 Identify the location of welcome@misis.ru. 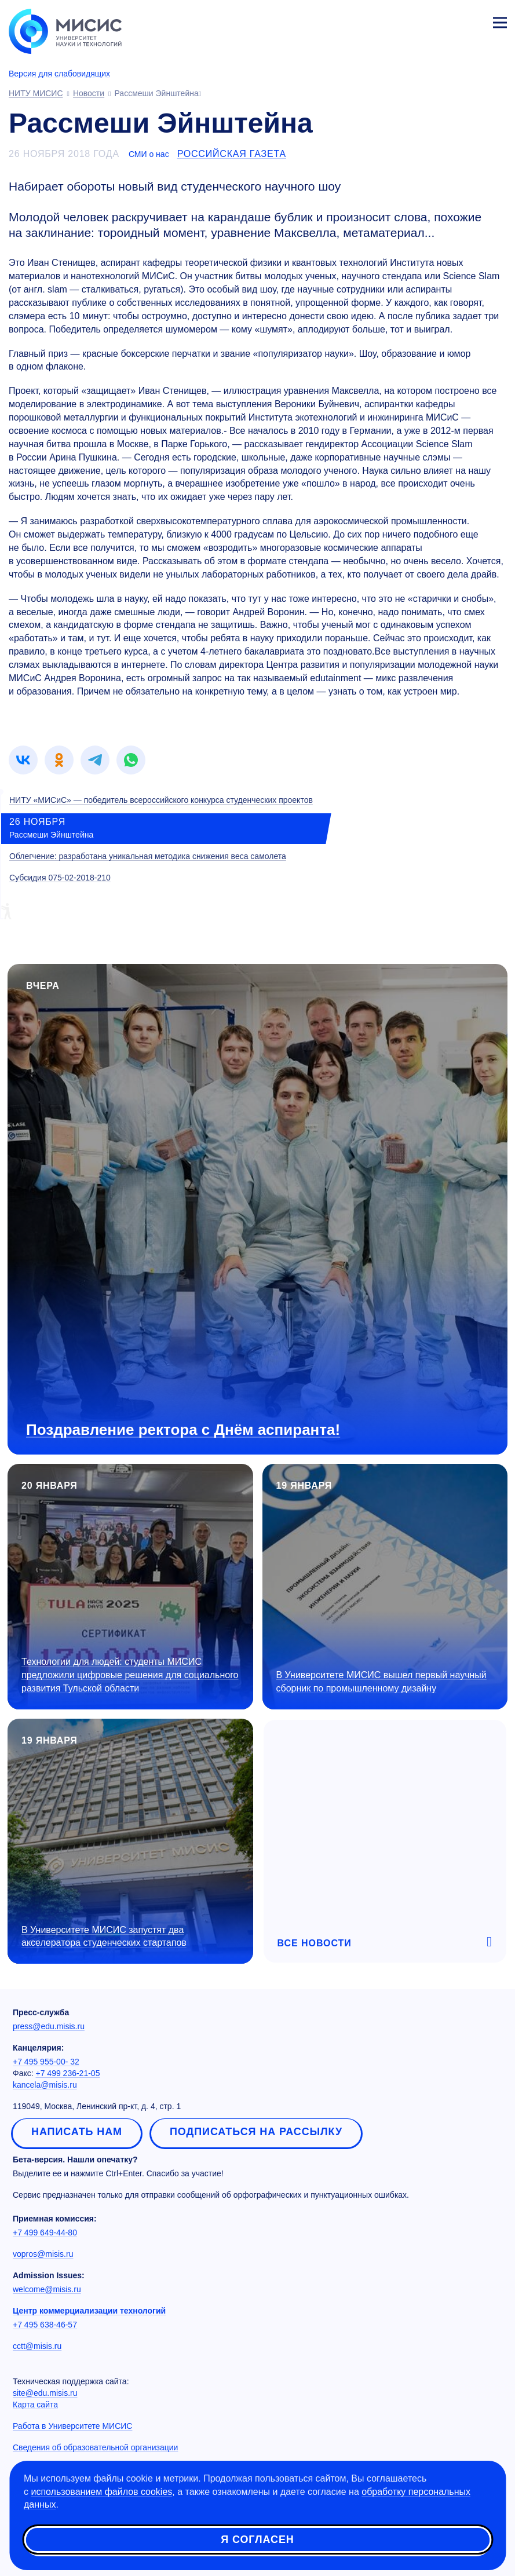
(47, 2289).